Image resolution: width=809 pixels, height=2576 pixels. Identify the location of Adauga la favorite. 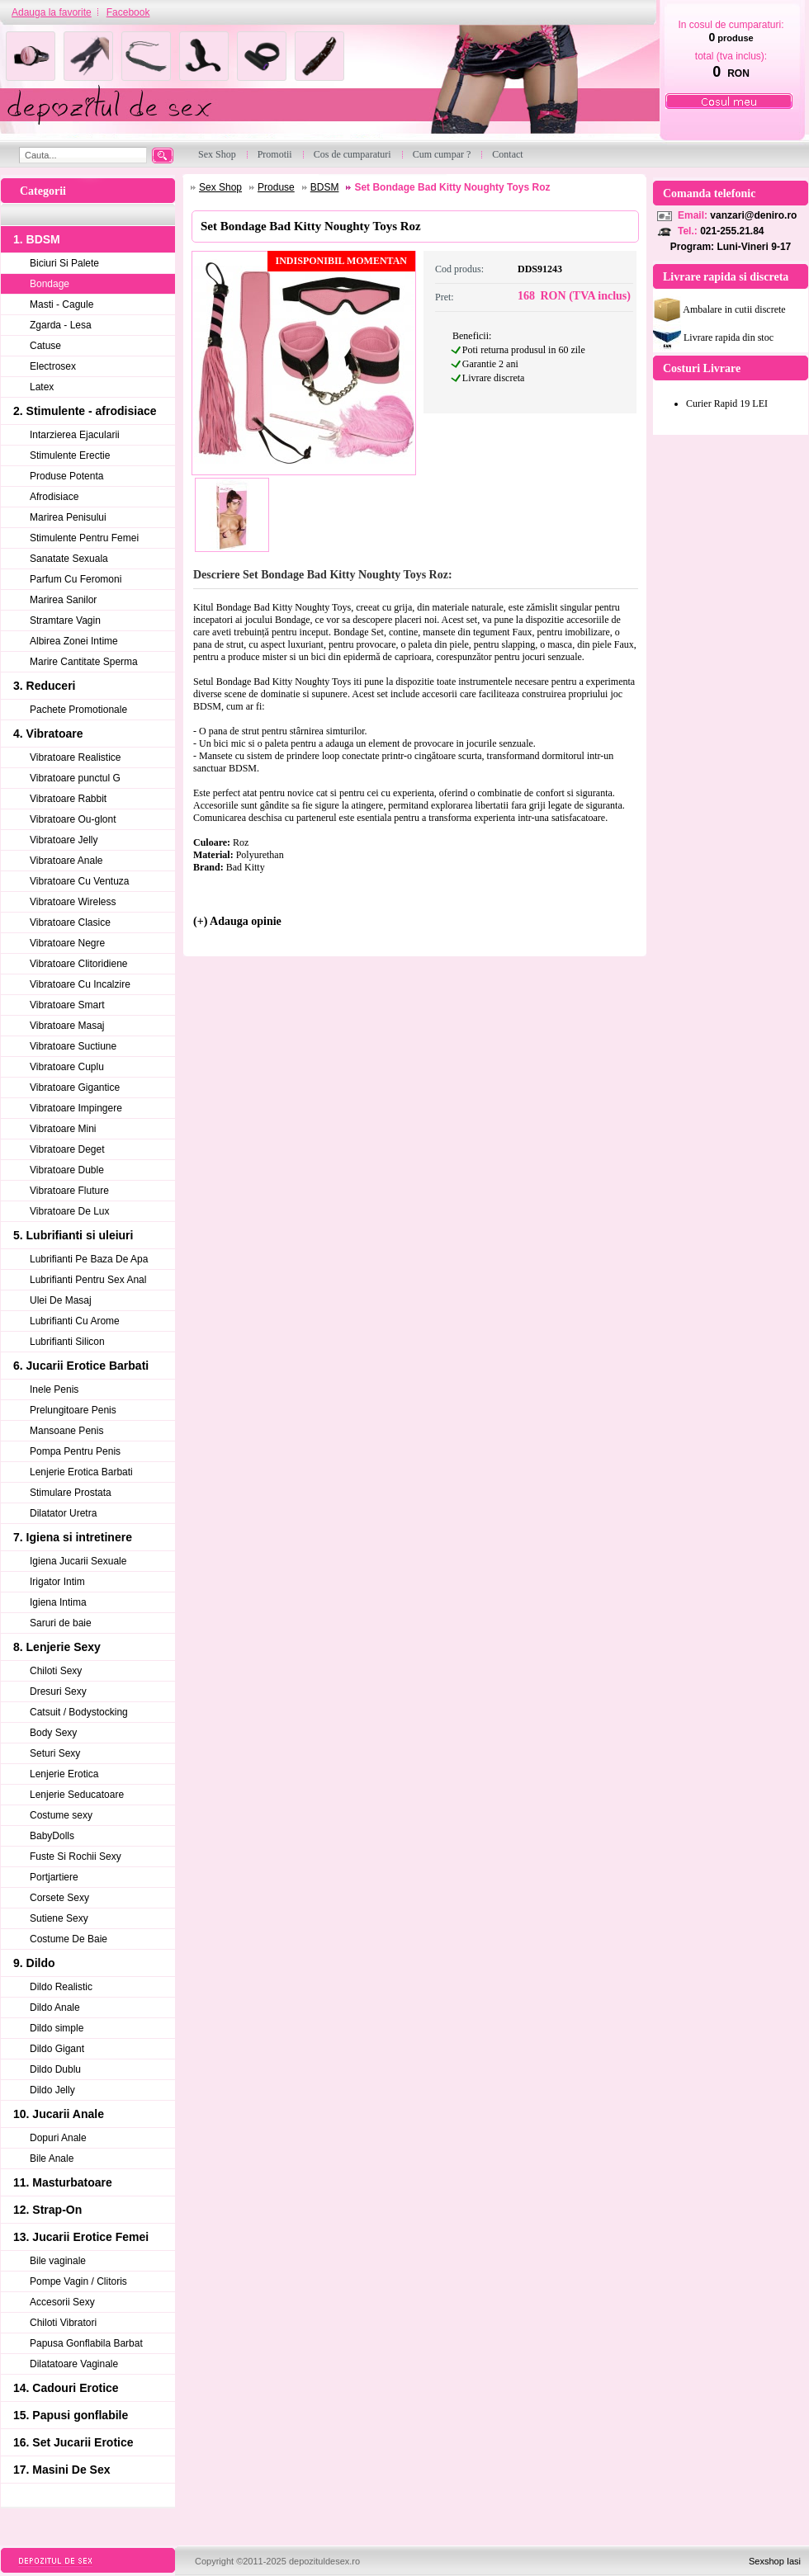
(52, 12).